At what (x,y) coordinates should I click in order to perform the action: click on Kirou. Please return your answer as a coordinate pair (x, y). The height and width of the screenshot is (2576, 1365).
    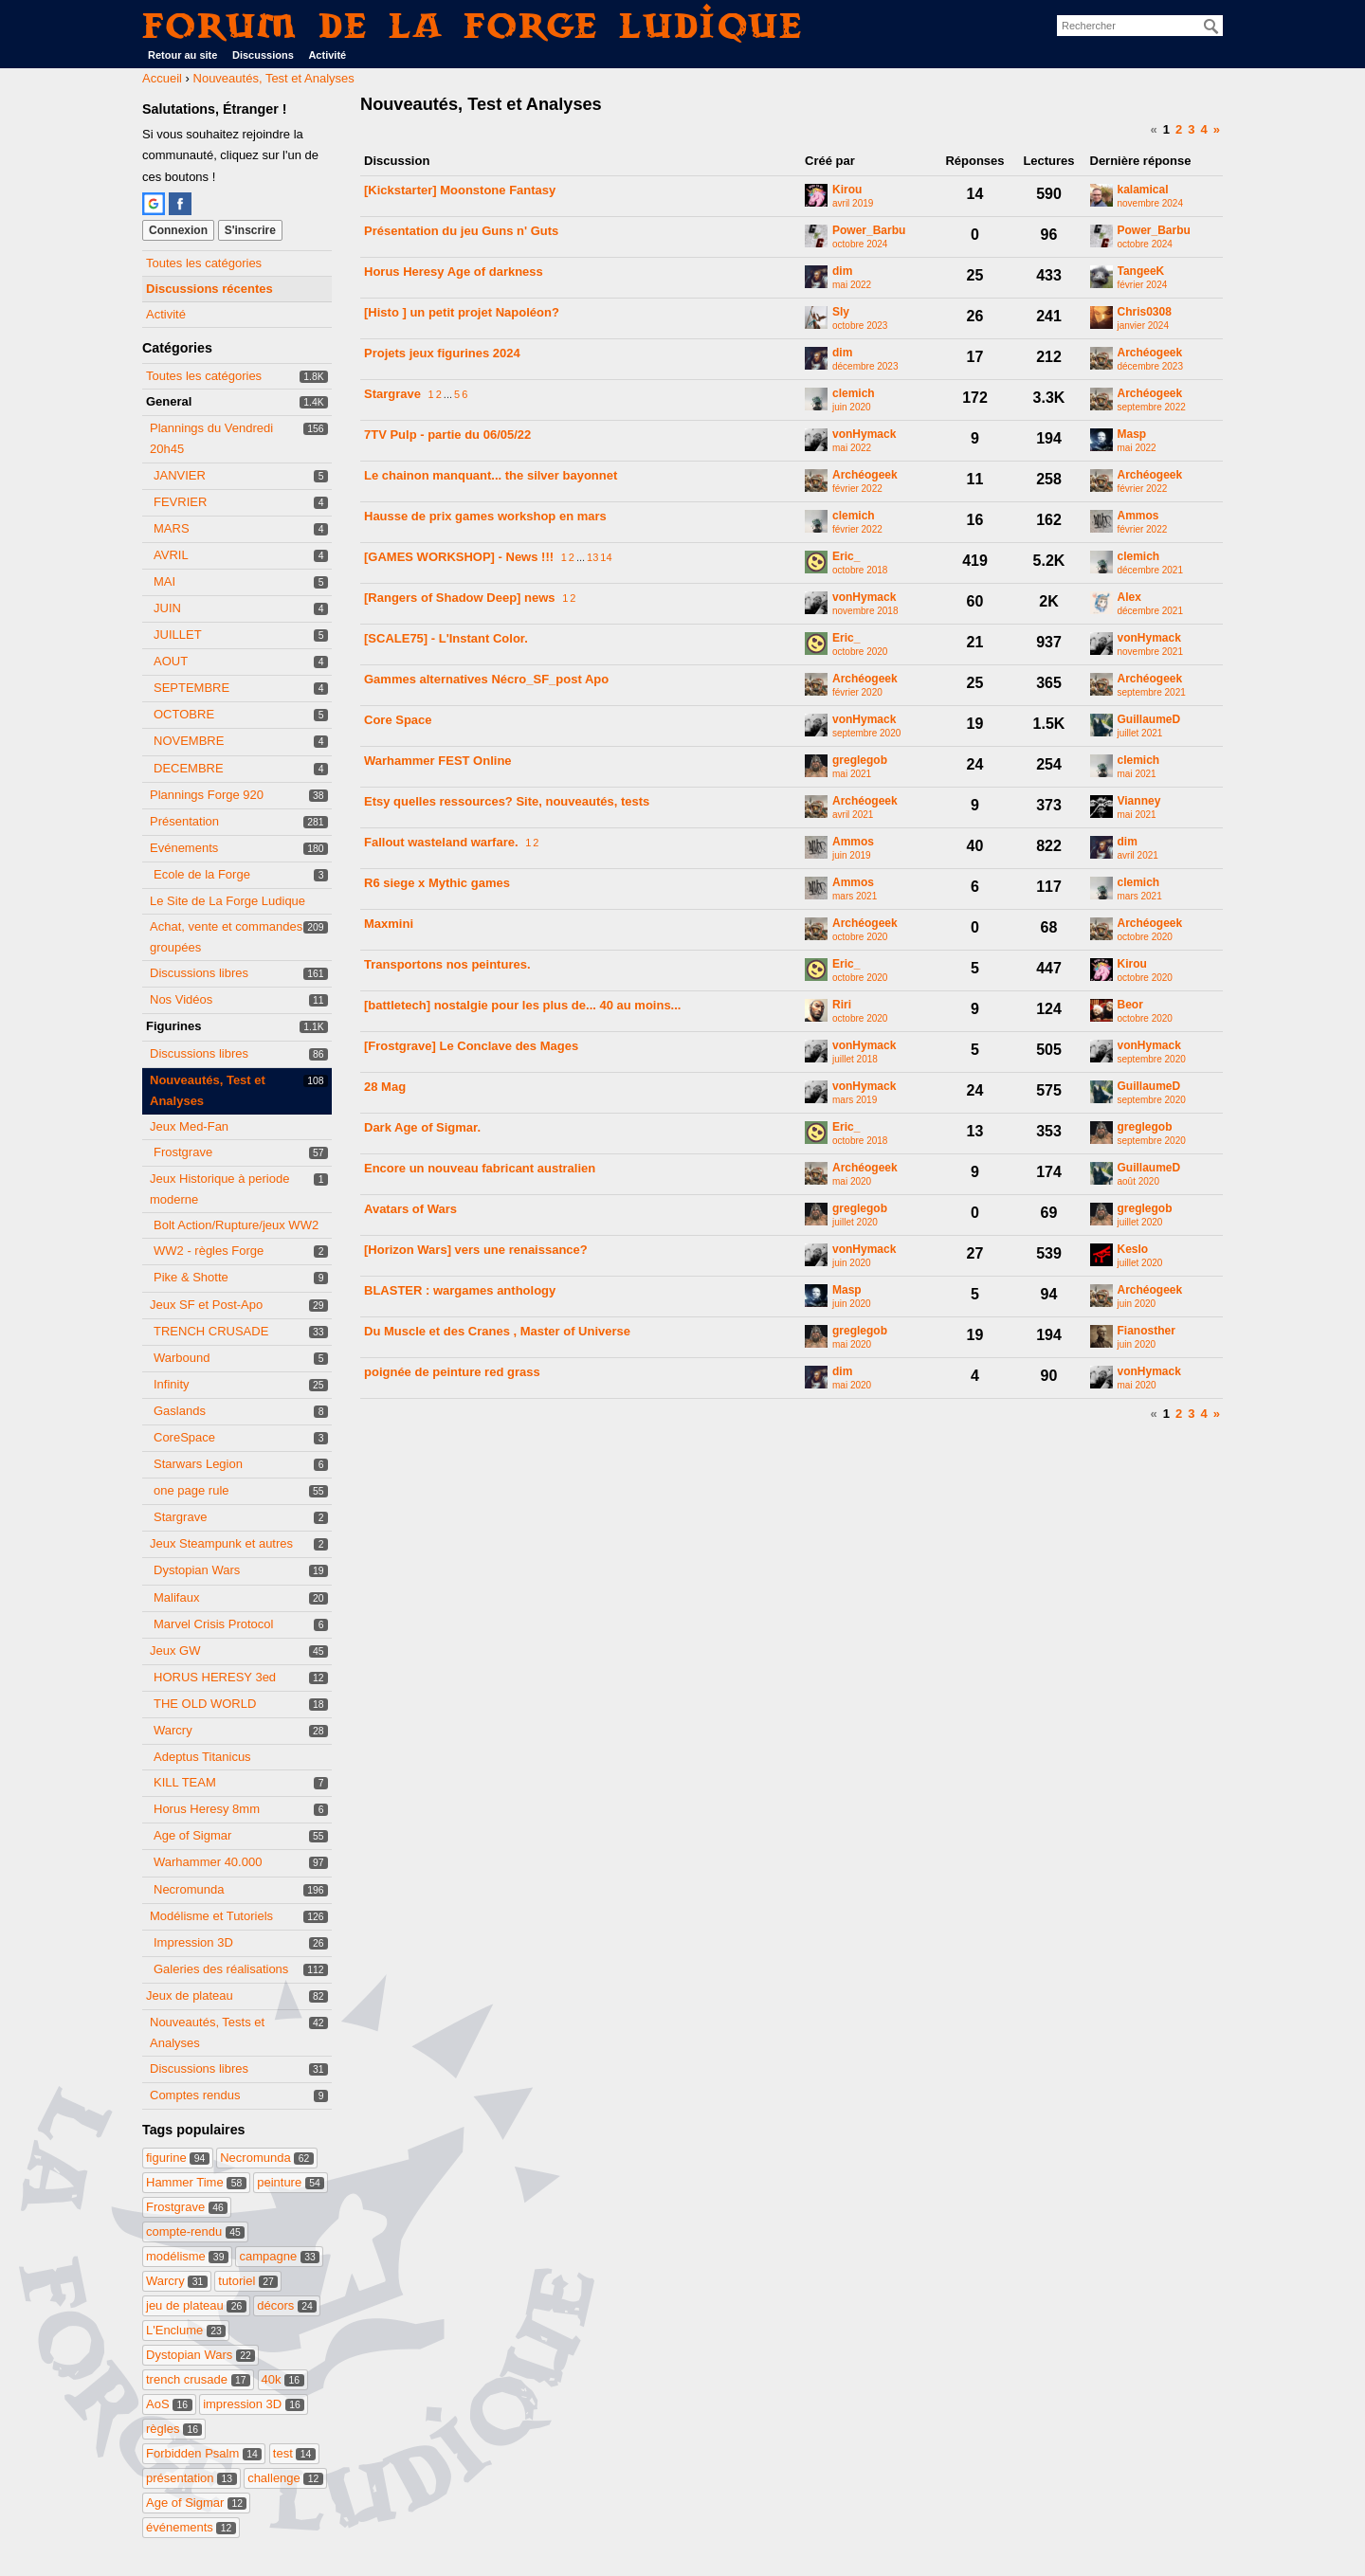
    Looking at the image, I should click on (847, 190).